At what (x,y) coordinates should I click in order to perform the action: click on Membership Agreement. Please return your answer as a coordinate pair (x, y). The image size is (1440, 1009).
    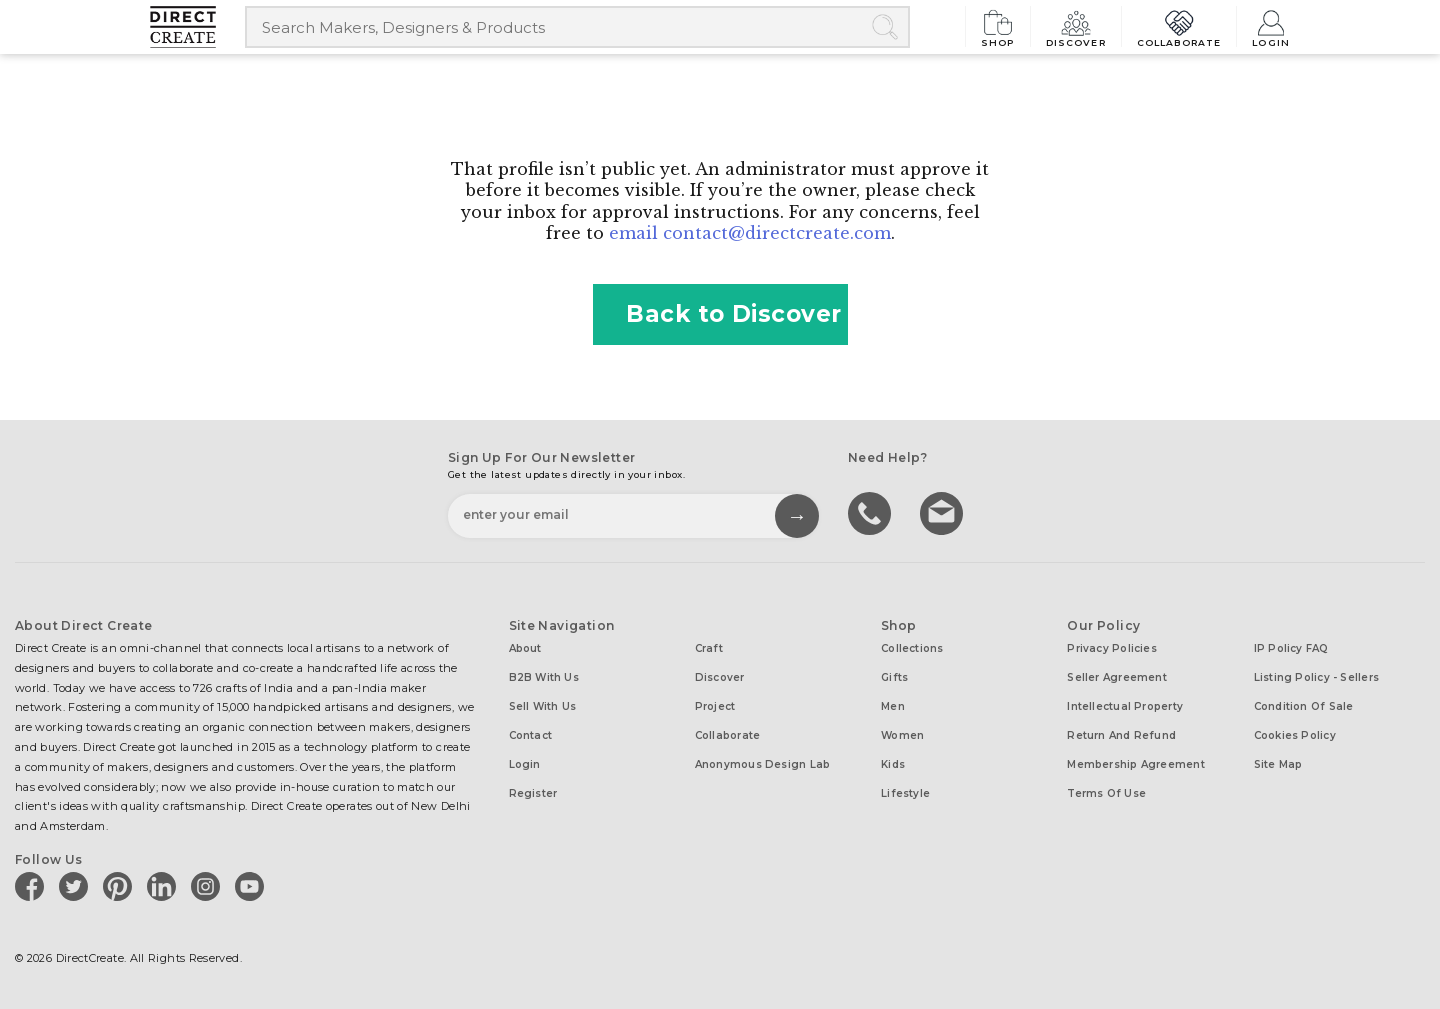
    Looking at the image, I should click on (1135, 764).